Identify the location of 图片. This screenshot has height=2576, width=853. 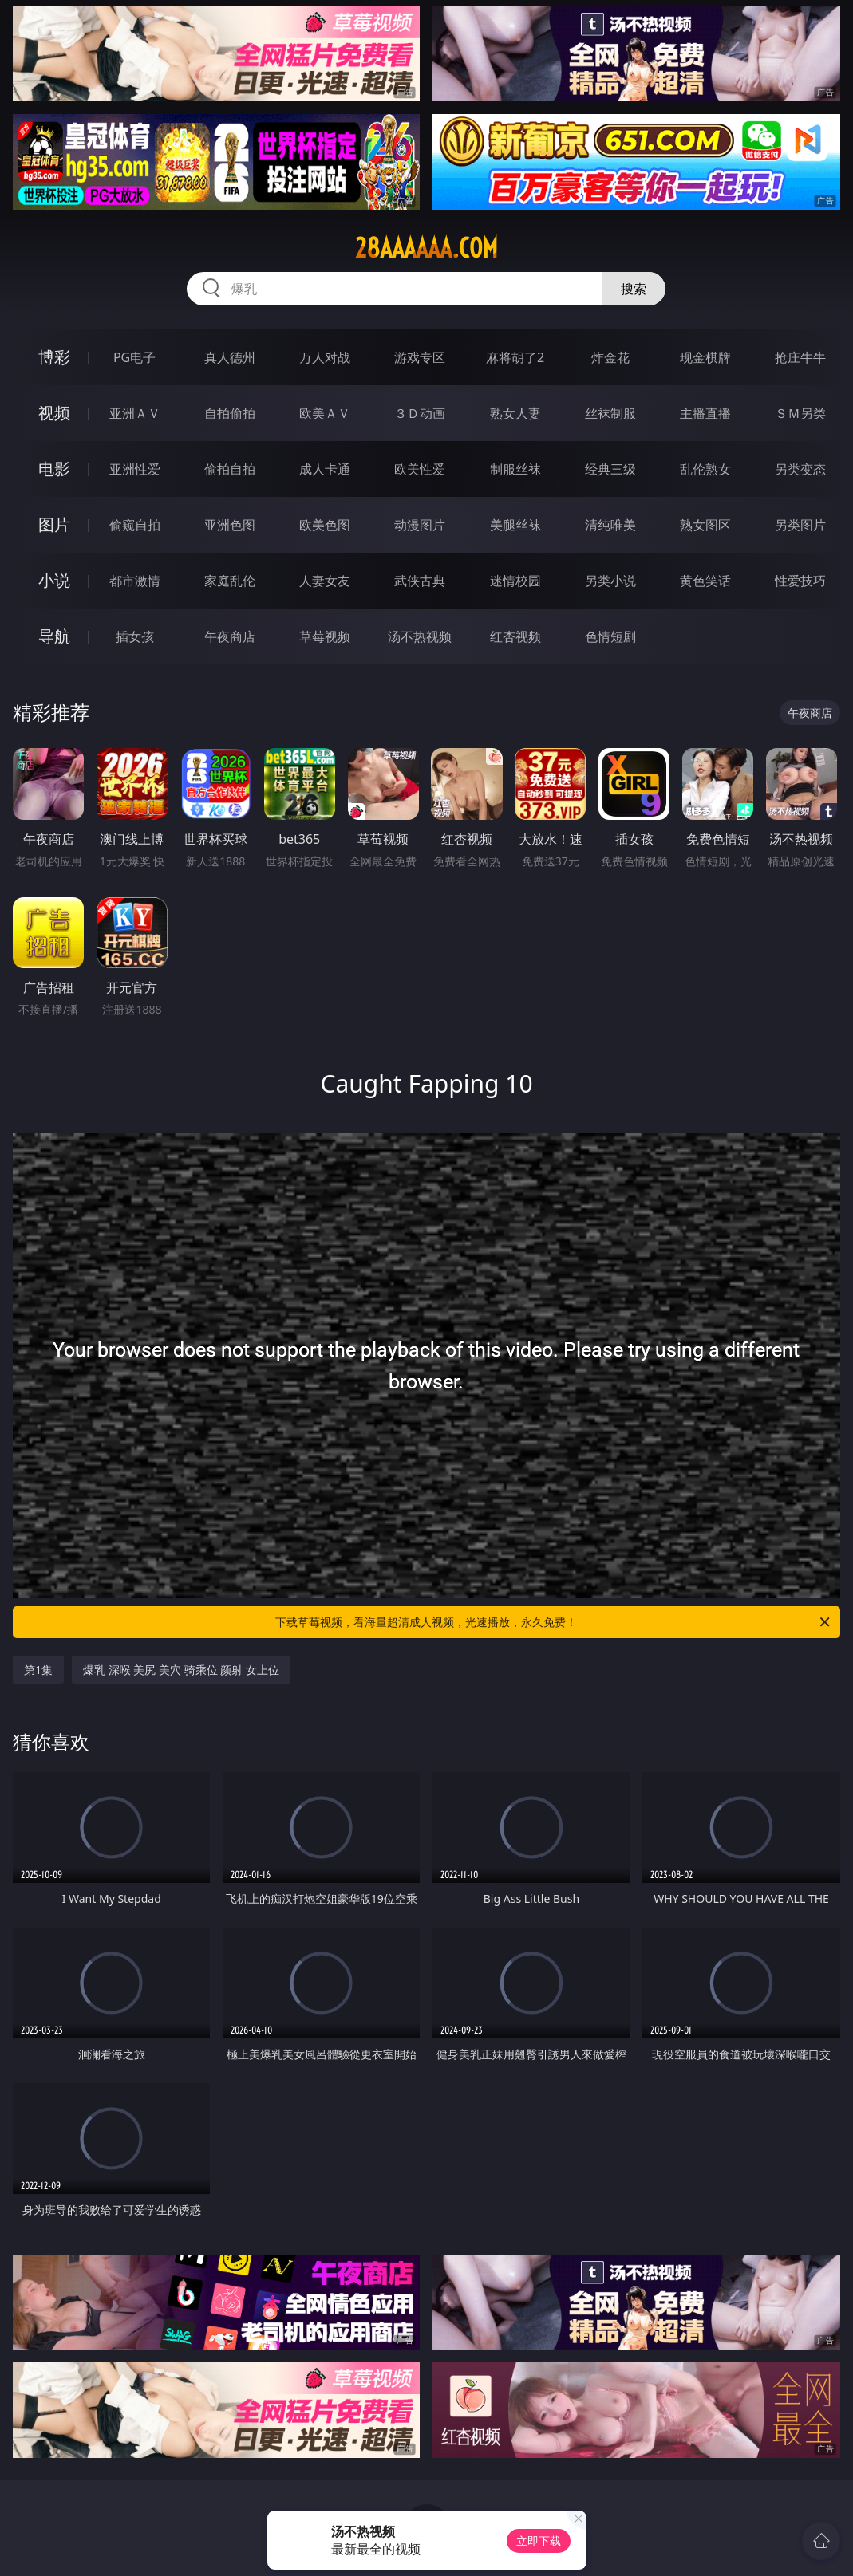
(54, 524).